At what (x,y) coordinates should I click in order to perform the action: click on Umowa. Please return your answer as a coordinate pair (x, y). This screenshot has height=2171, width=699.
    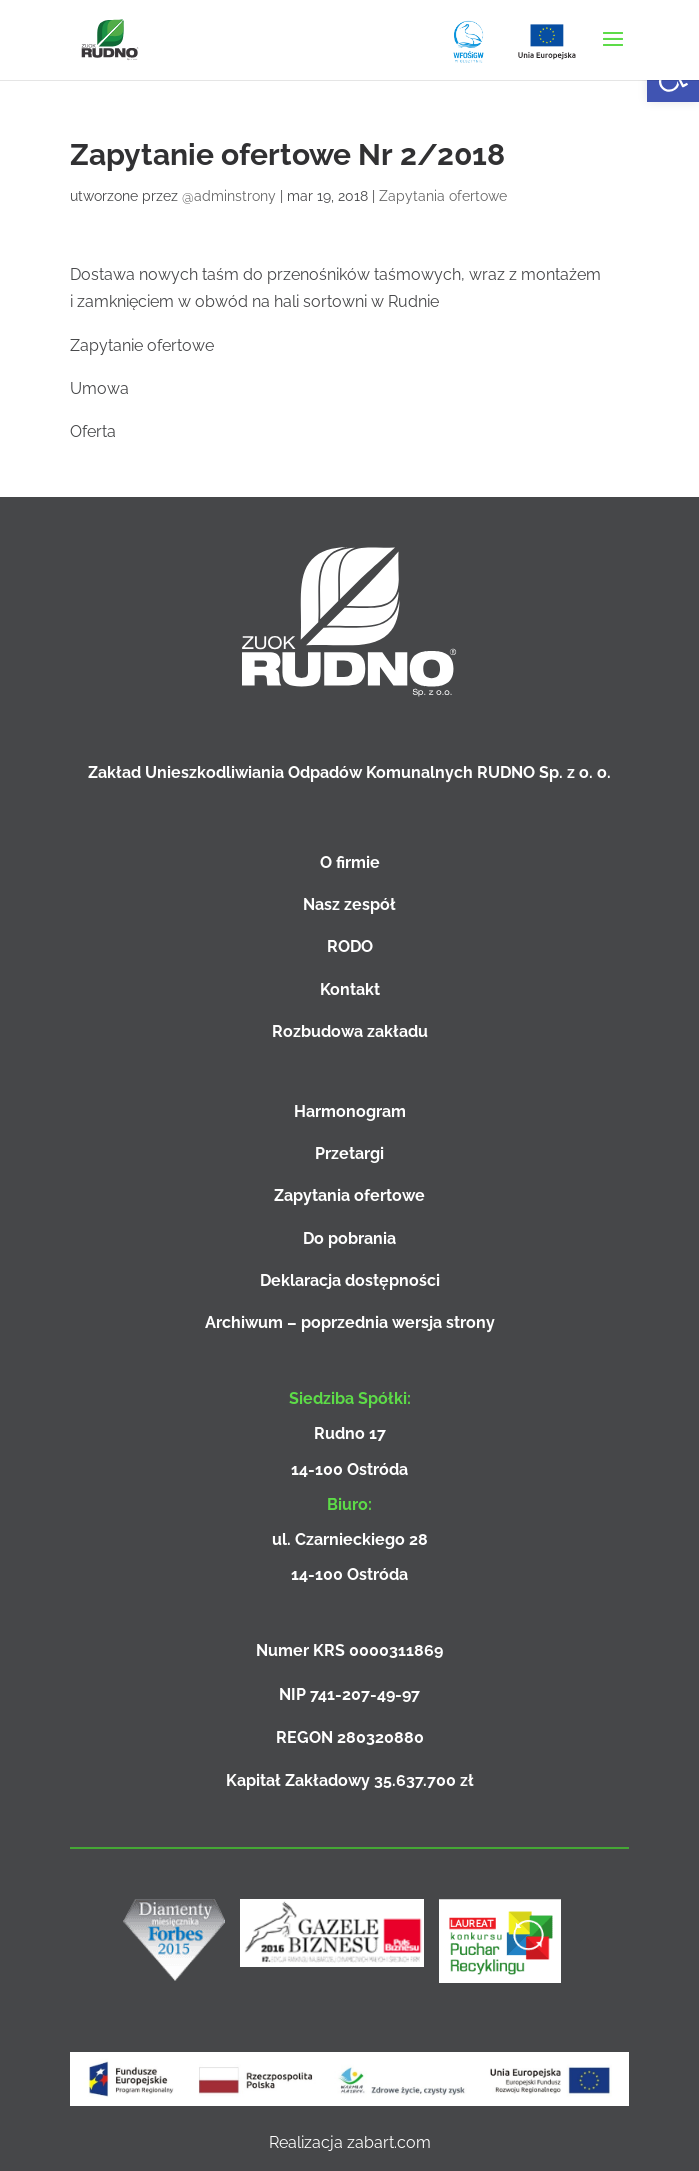
    Looking at the image, I should click on (99, 388).